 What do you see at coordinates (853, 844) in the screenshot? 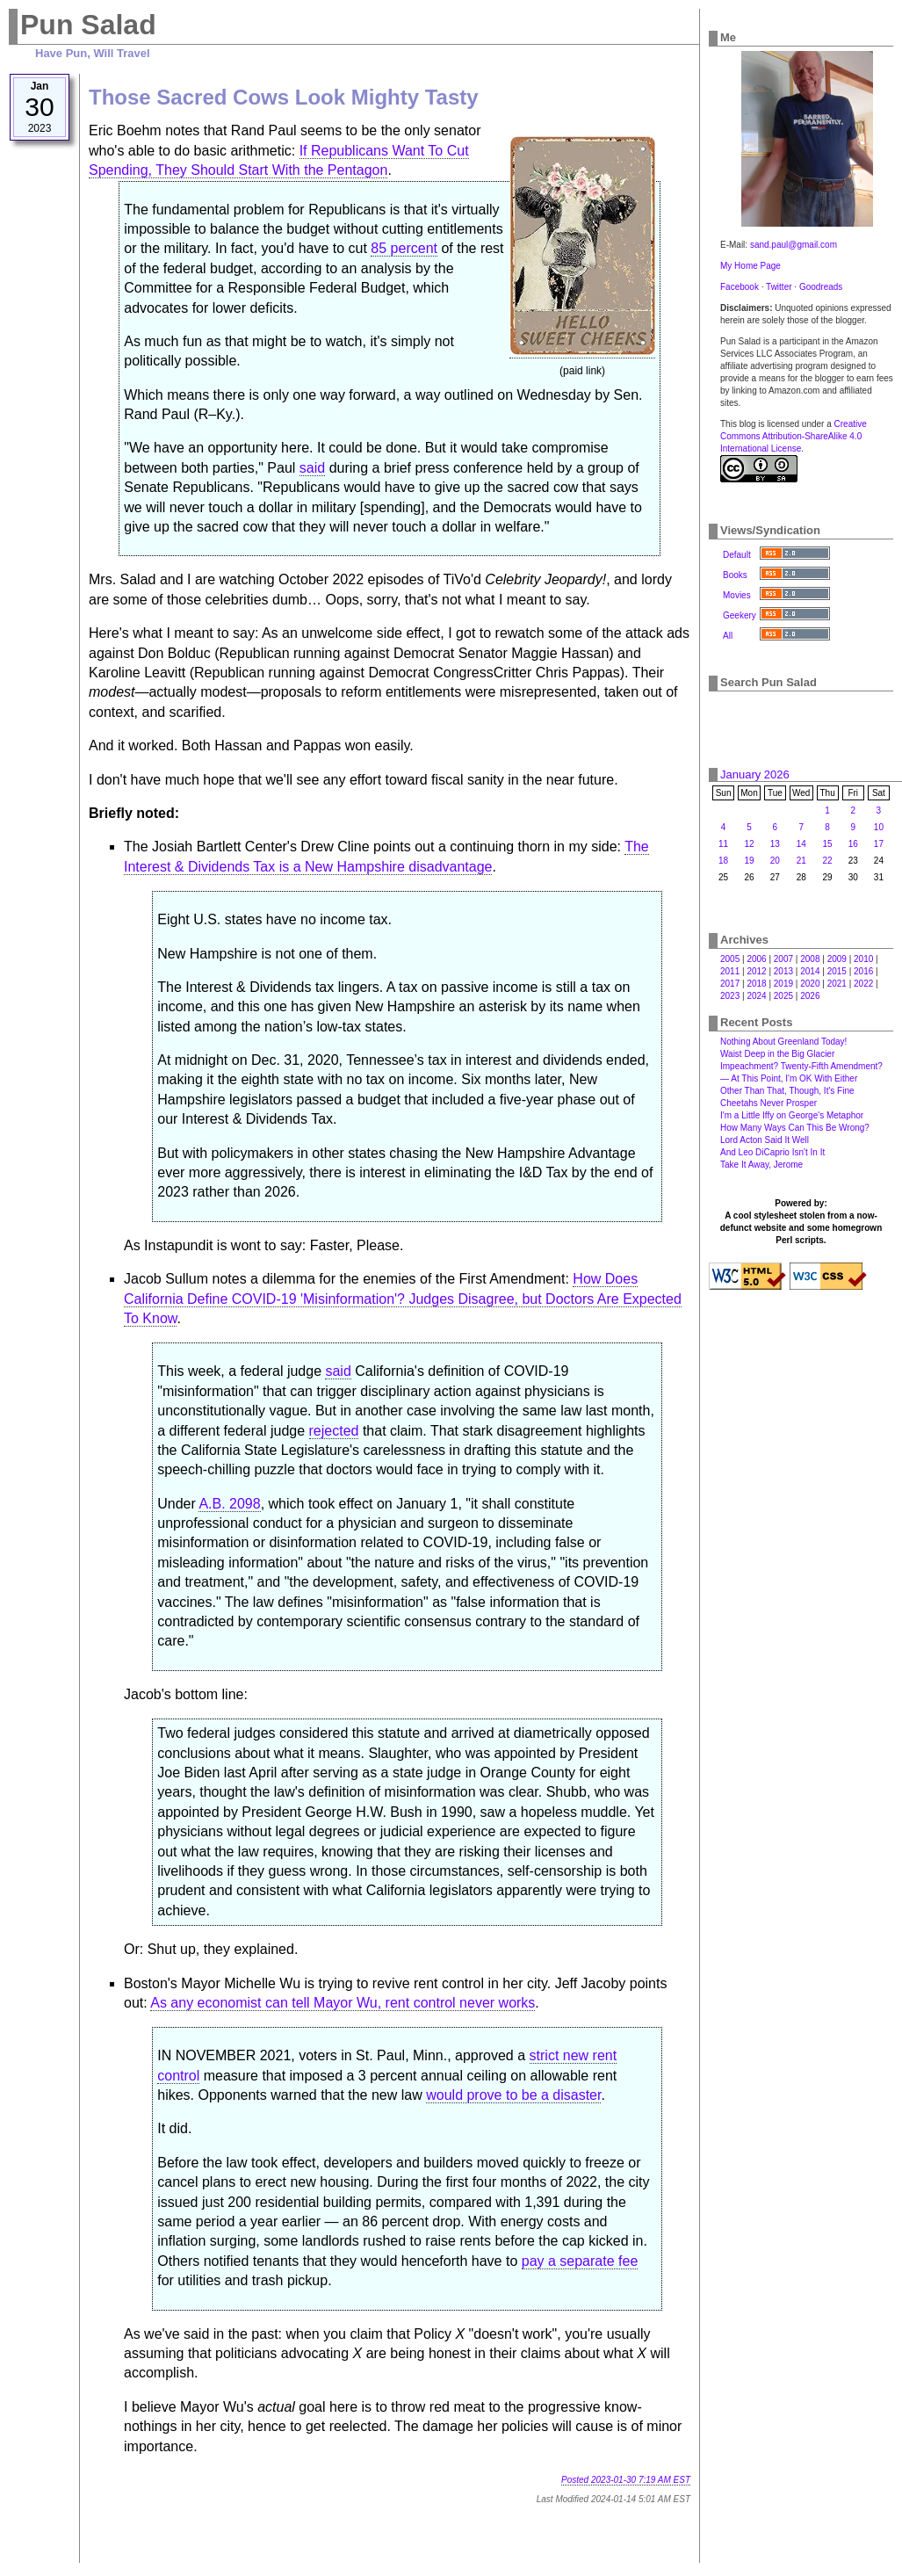
I see `16` at bounding box center [853, 844].